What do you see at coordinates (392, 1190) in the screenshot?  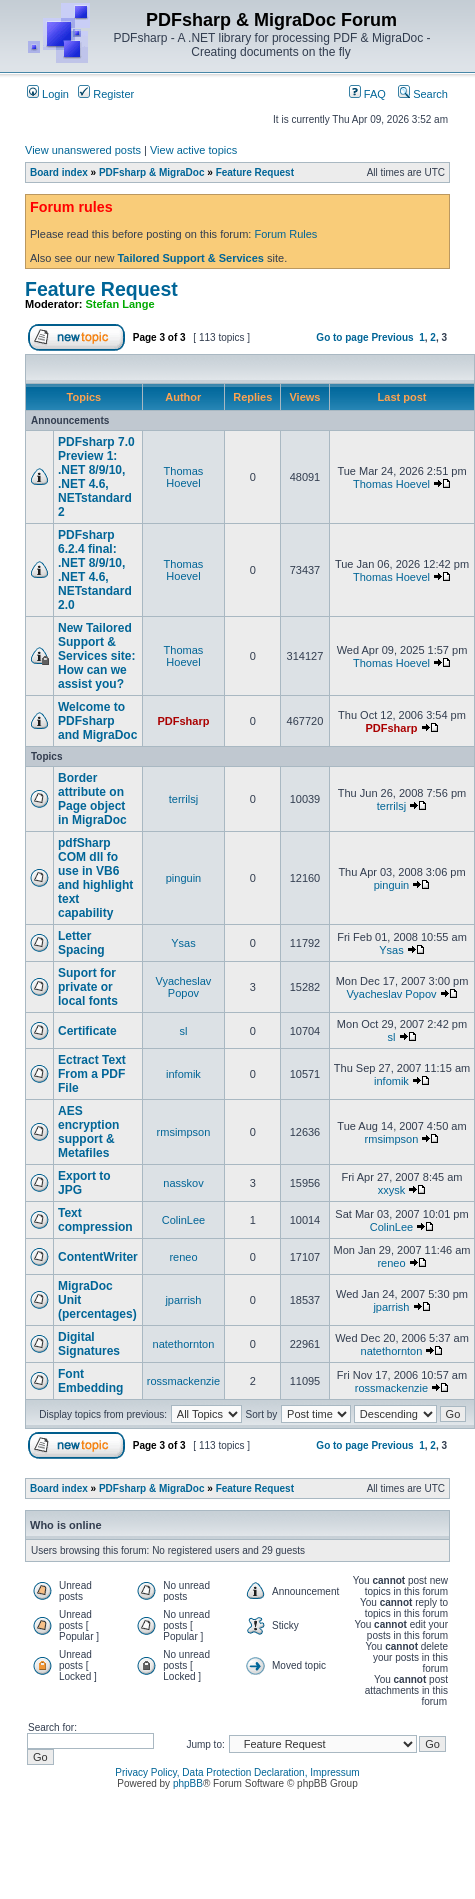 I see `xxysk` at bounding box center [392, 1190].